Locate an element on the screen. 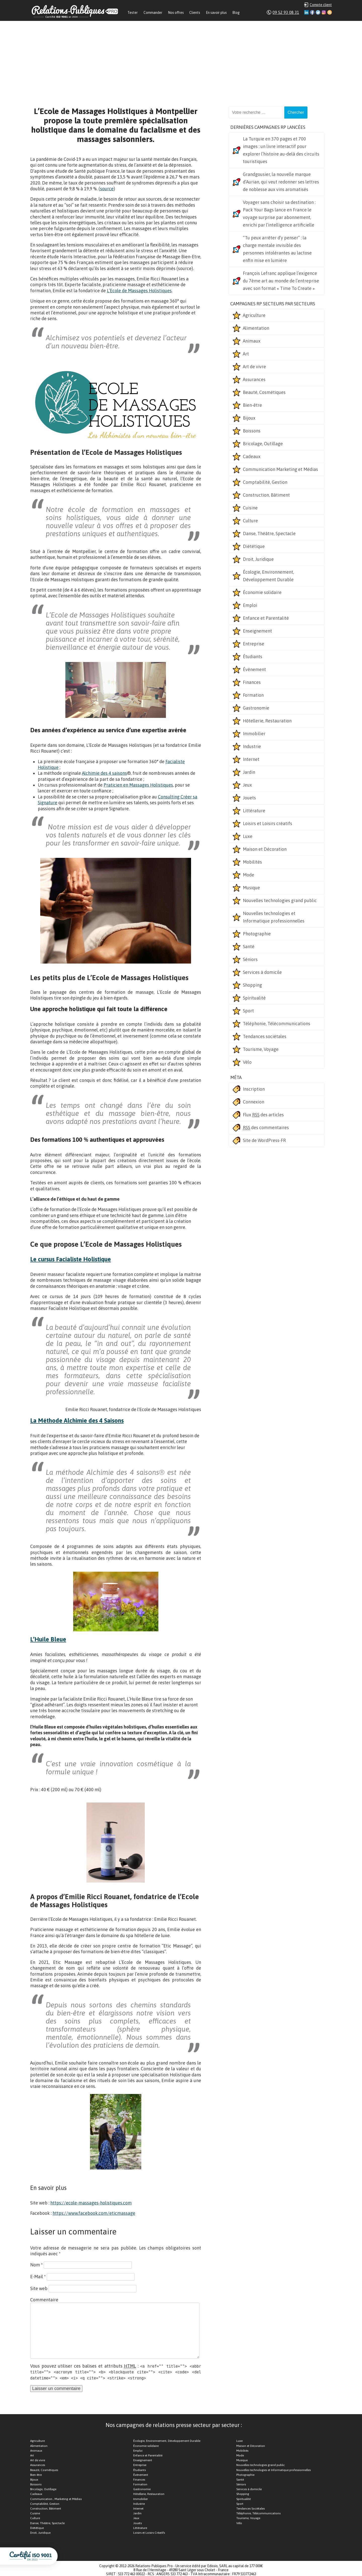 The width and height of the screenshot is (362, 2576). Tendances sociétales is located at coordinates (264, 1036).